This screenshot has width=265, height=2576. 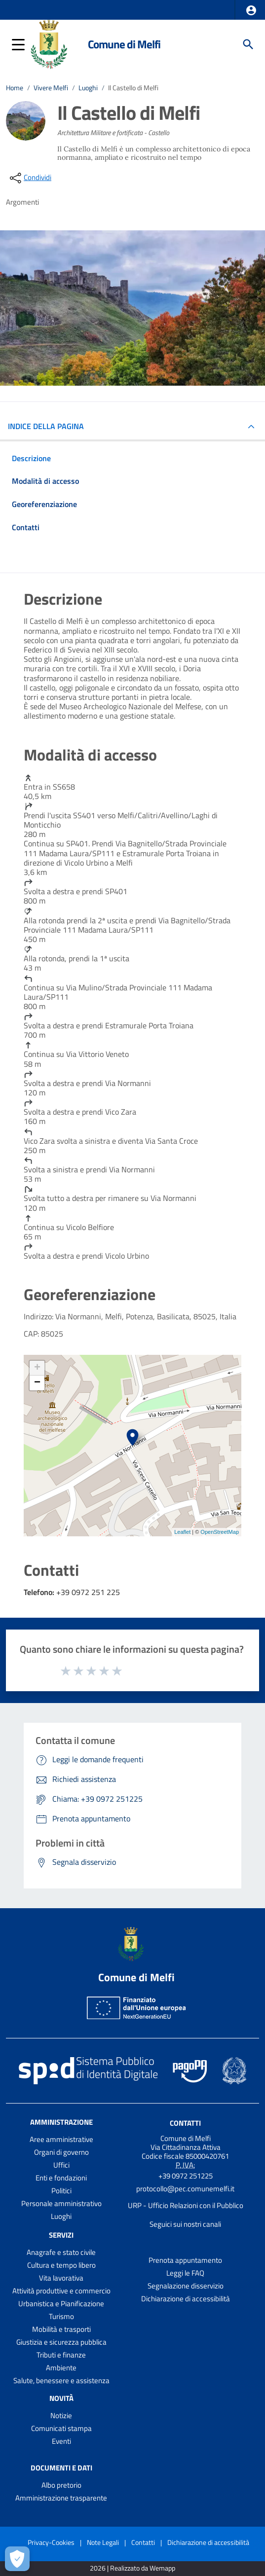 I want to click on Comune di Melfi, so click(x=124, y=44).